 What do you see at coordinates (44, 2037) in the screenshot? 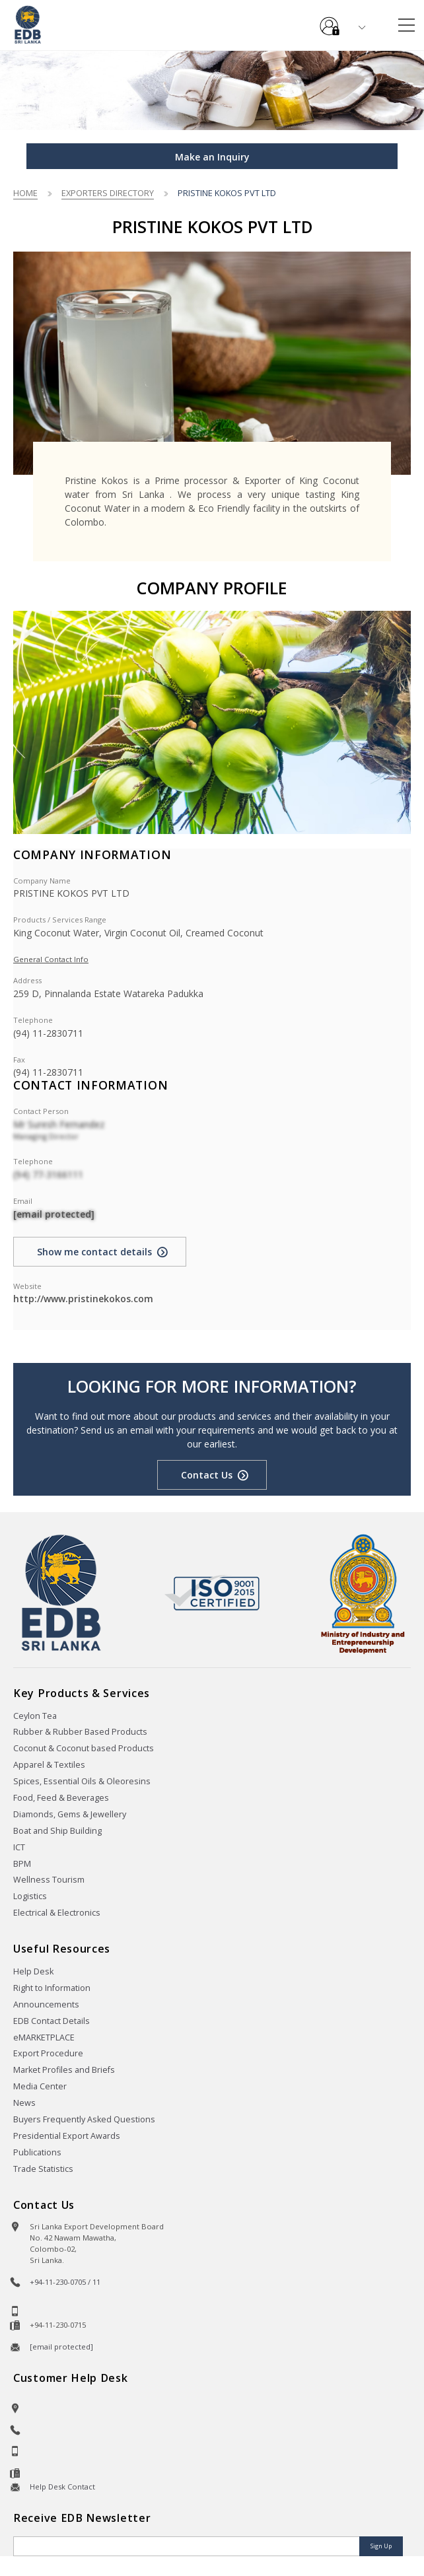
I see `eMARKETPLACE` at bounding box center [44, 2037].